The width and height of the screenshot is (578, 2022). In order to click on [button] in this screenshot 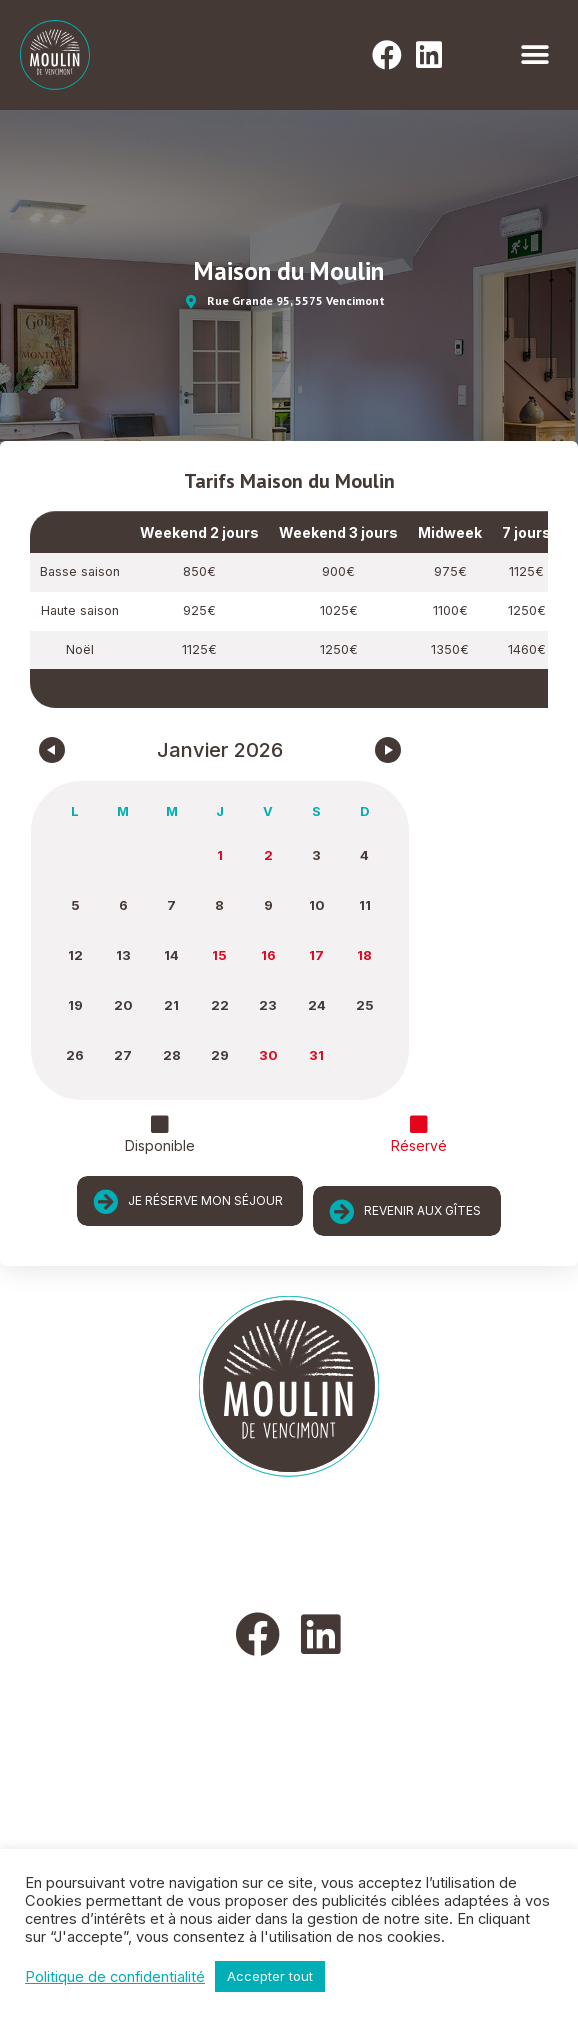, I will do `click(535, 55)`.